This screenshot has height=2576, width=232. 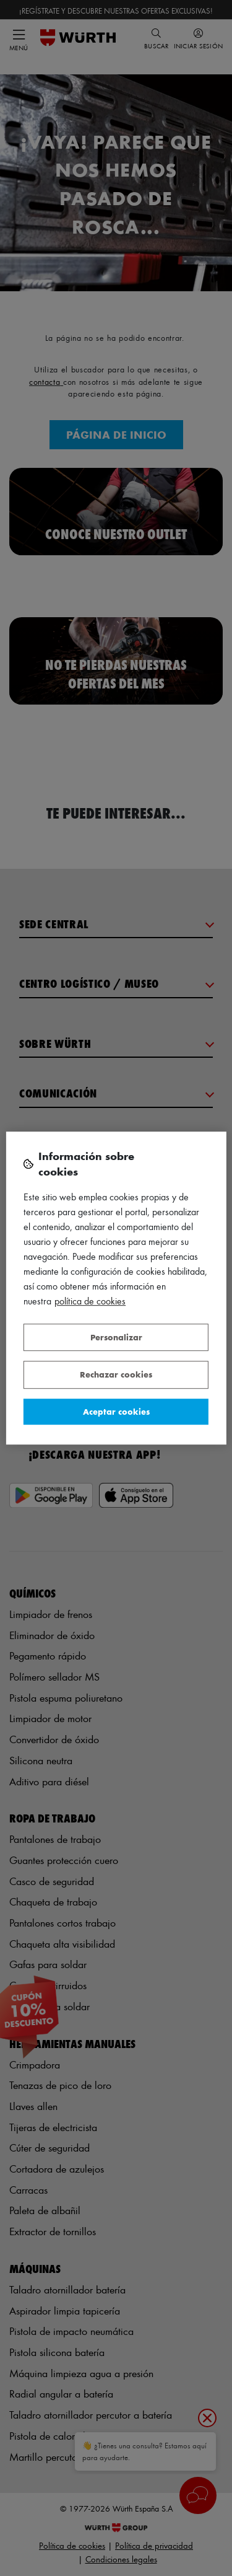 What do you see at coordinates (90, 1301) in the screenshot?
I see `Política de Cookies [Más información sobre su privacidad, se abre en una nueva pestaña]` at bounding box center [90, 1301].